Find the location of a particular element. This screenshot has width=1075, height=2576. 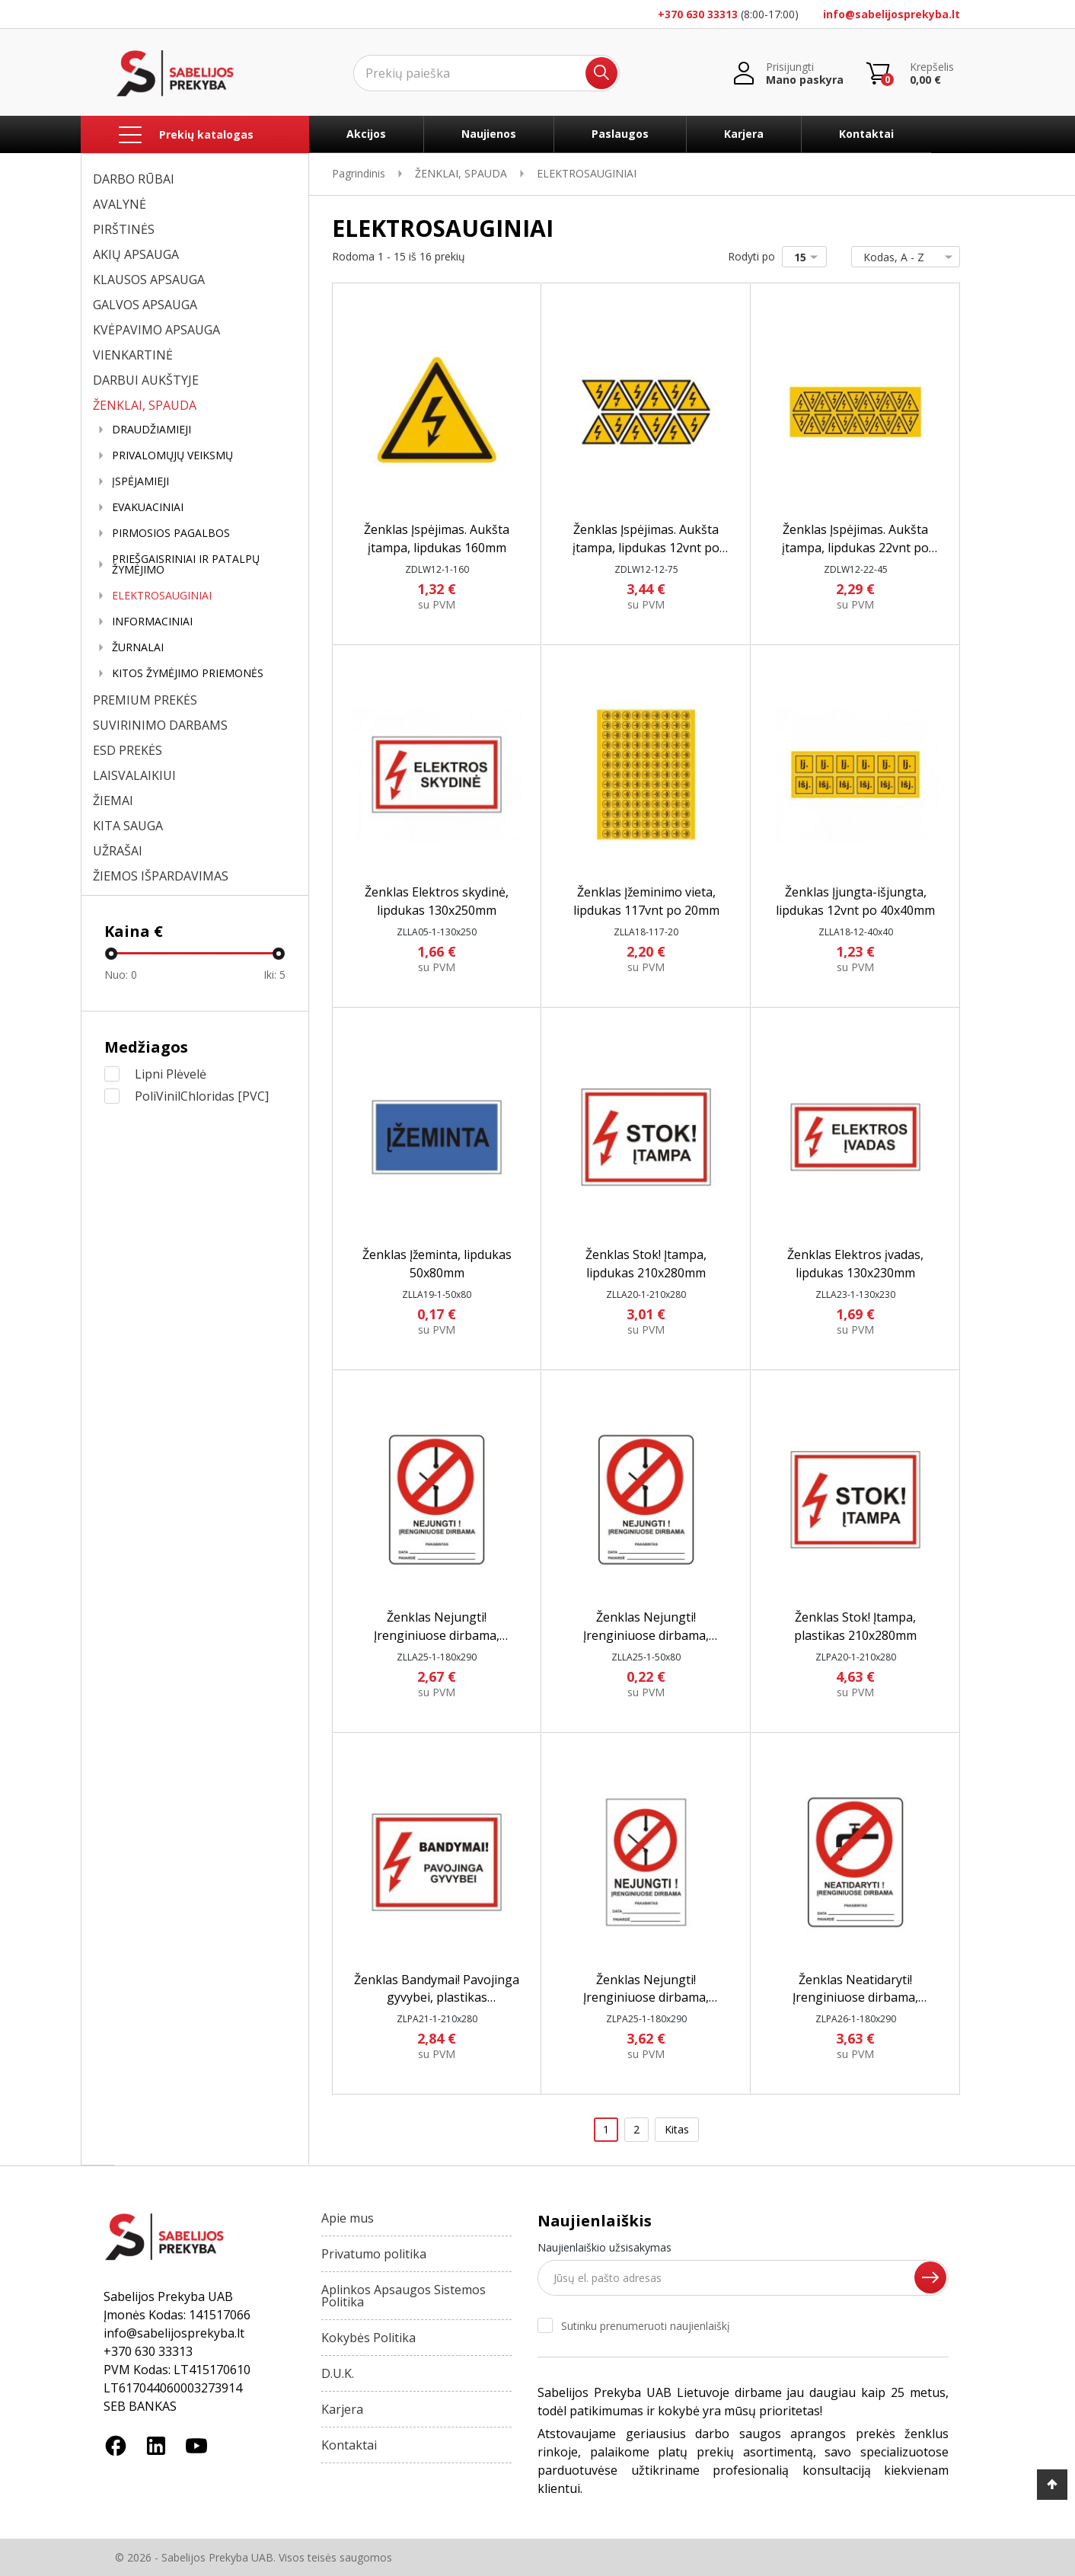

AKIŲ APSAUGA is located at coordinates (136, 254).